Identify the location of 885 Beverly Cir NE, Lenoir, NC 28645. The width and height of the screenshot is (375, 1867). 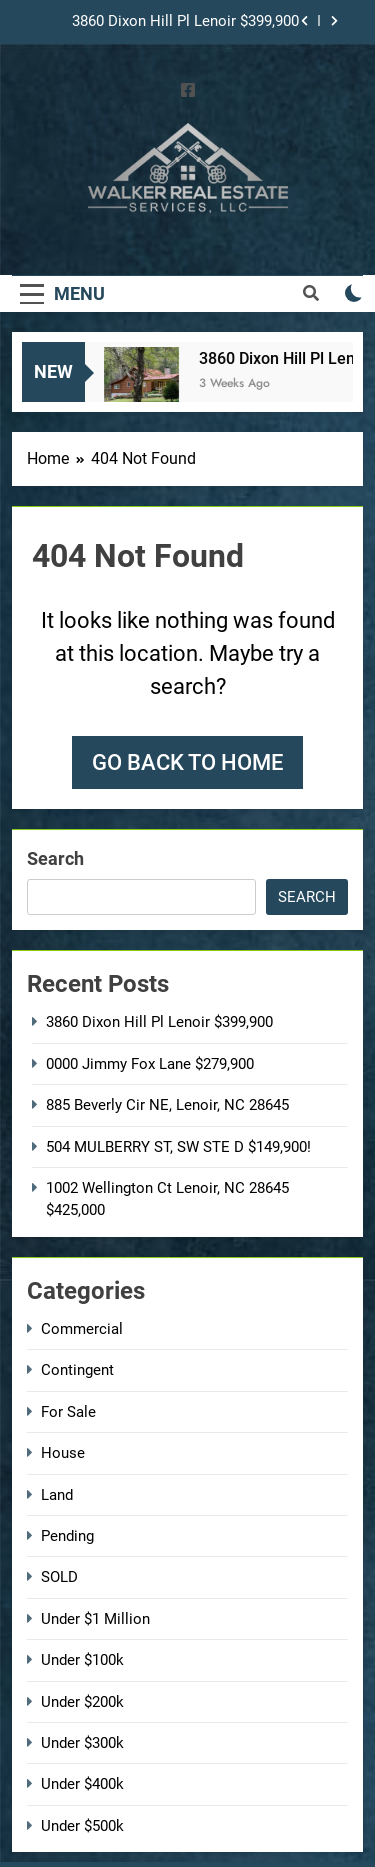
(167, 1105).